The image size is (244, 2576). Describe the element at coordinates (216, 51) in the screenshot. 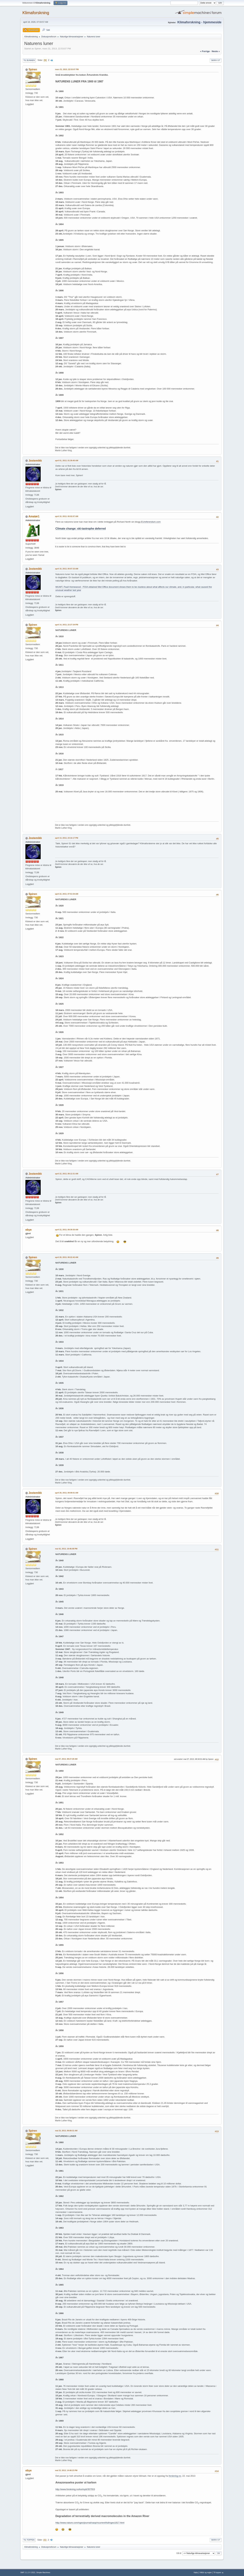

I see `neste »` at that location.